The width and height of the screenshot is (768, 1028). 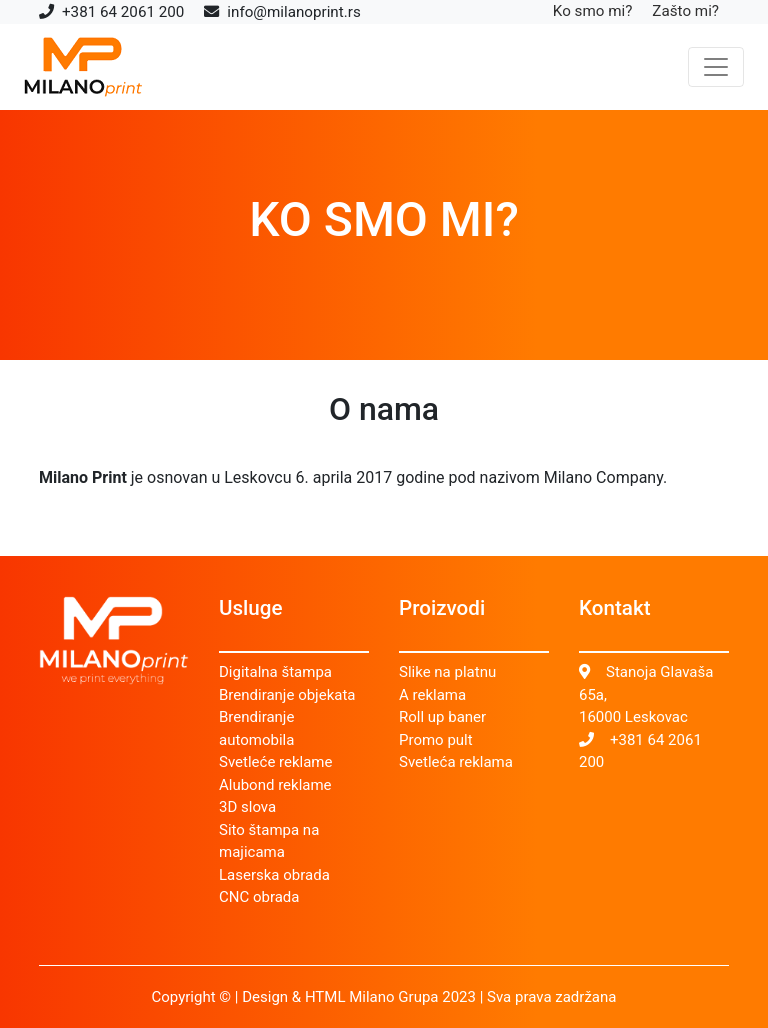 I want to click on Laserska obrada, so click(x=274, y=875).